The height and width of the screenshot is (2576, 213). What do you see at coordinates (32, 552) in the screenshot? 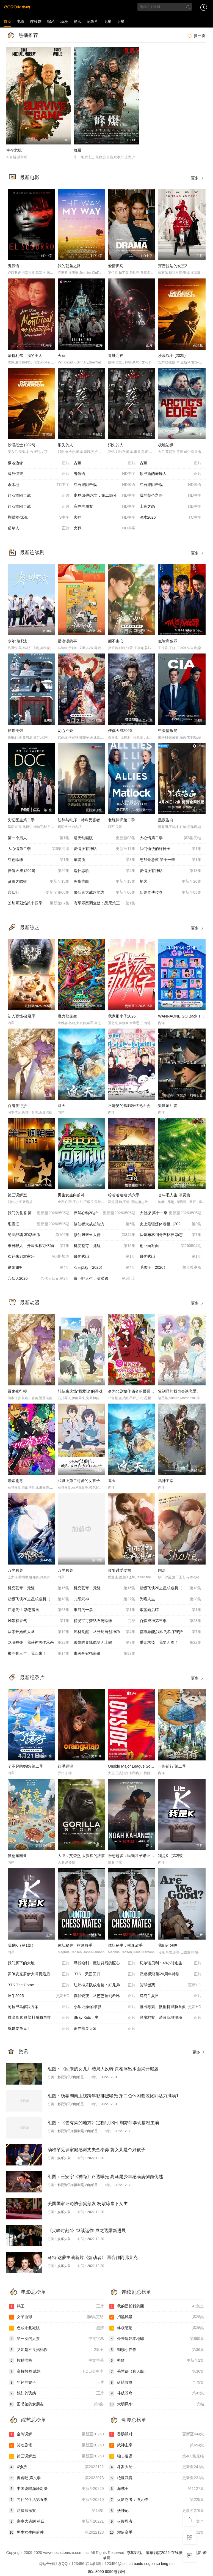
I see `最新连续剧` at bounding box center [32, 552].